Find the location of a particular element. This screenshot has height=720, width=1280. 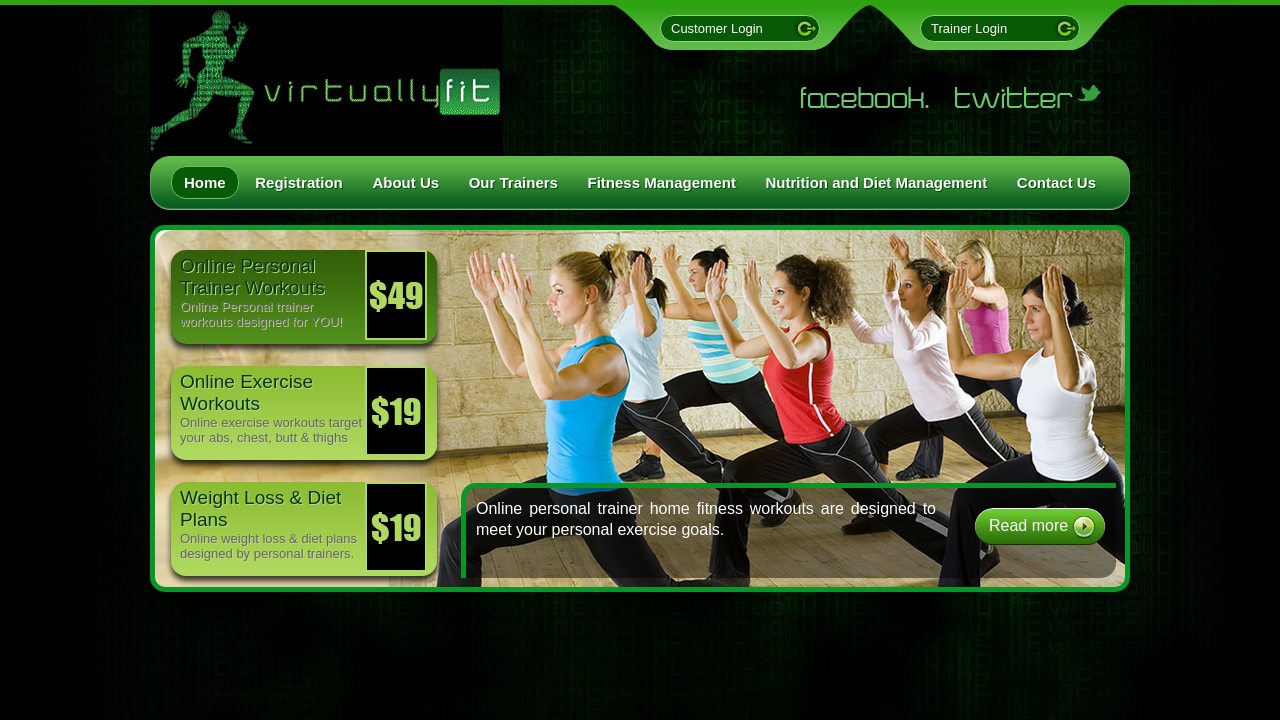

Registration is located at coordinates (299, 182).